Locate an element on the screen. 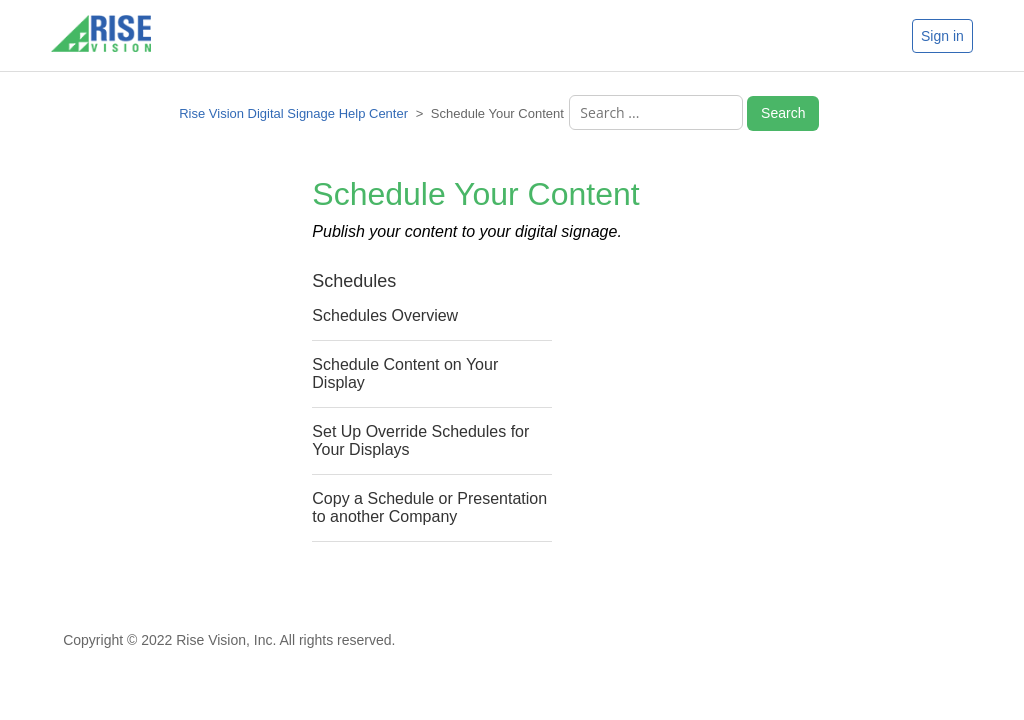 The image size is (1024, 720). Copy a Schedule or Presentation to another Company is located at coordinates (429, 507).